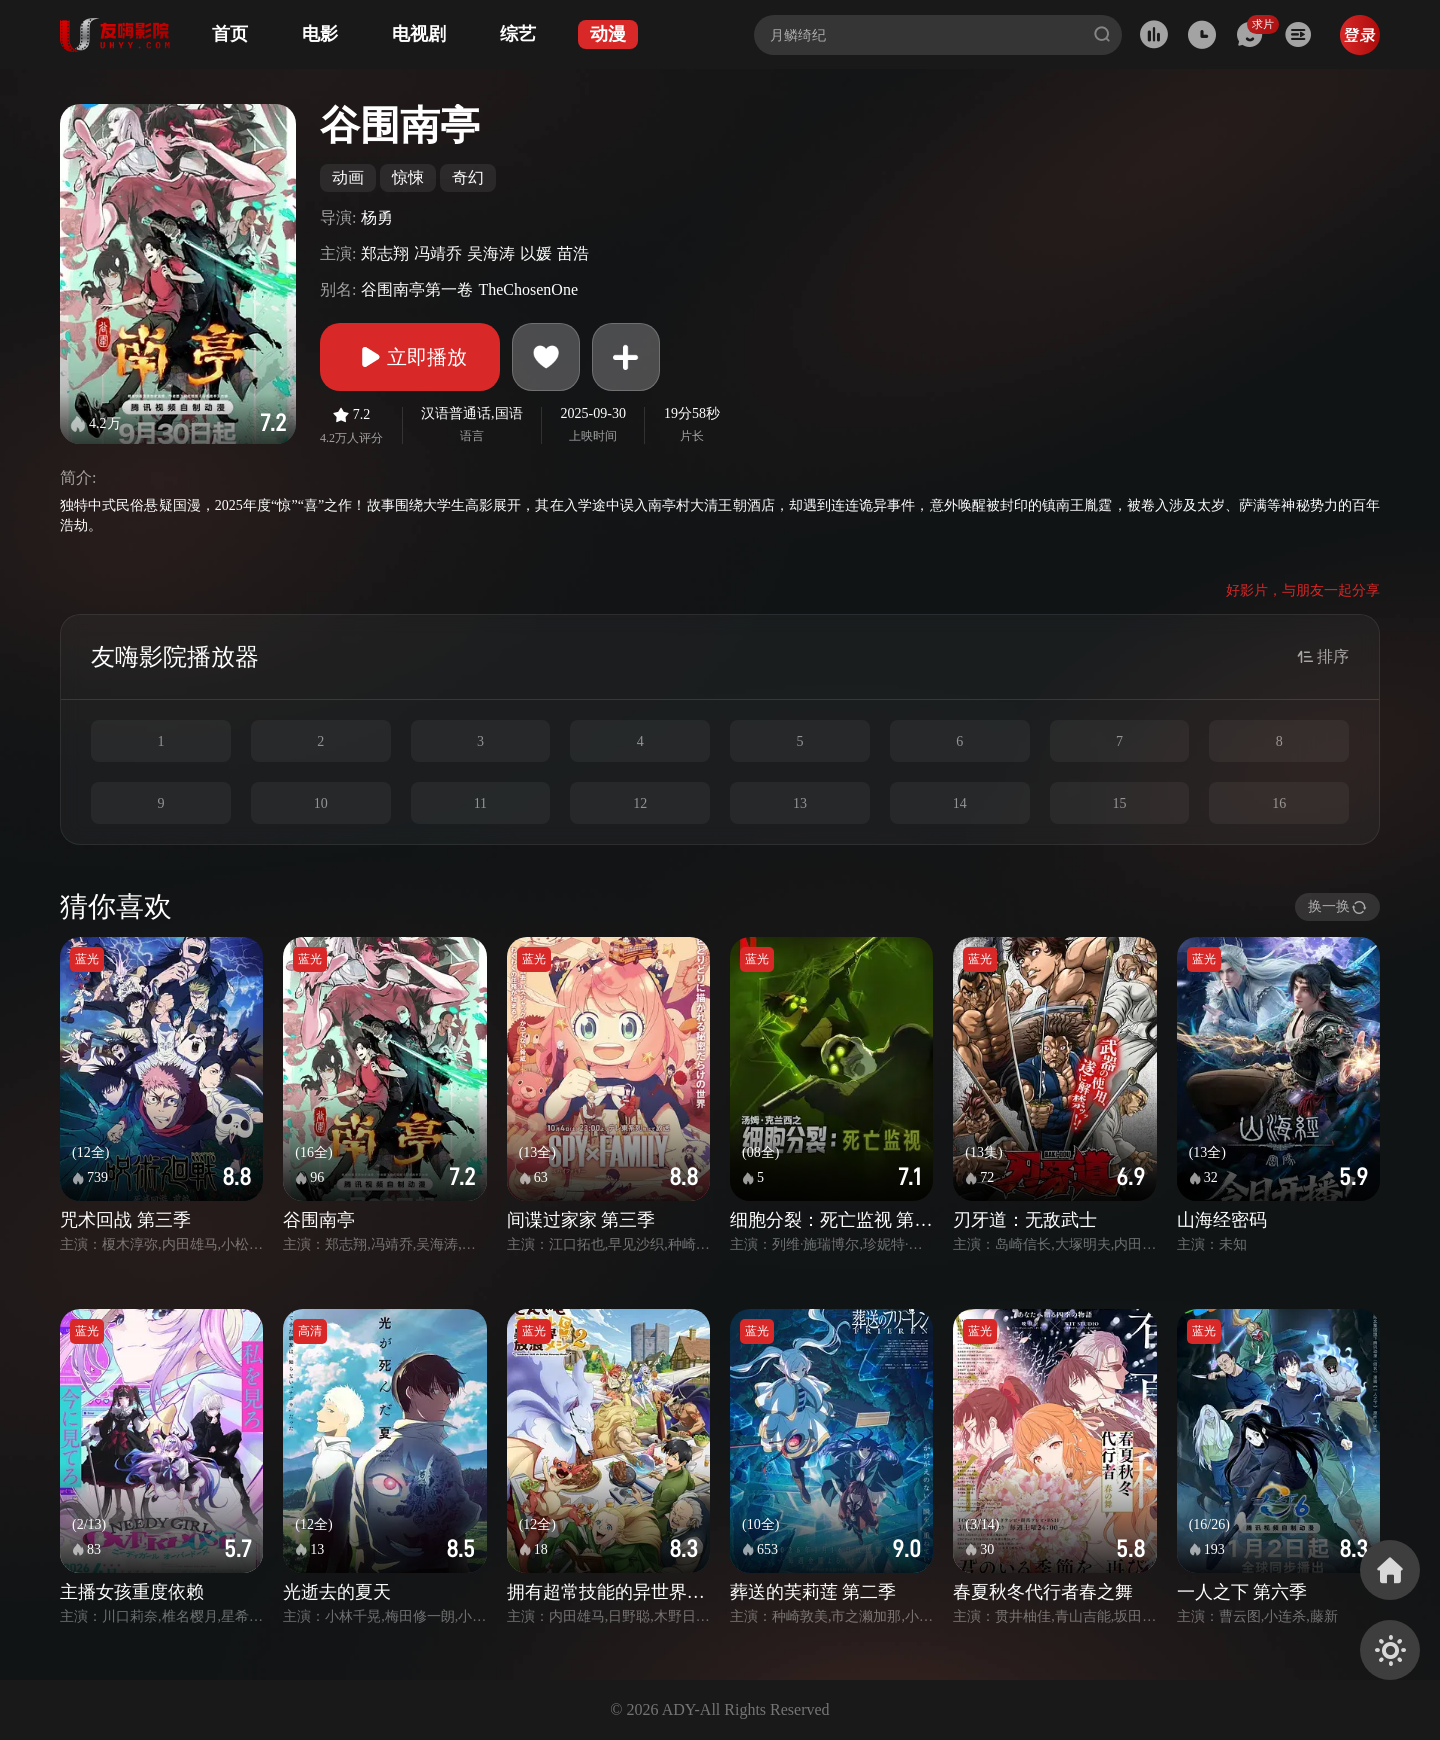 The image size is (1440, 1740). I want to click on 谷围南亭第一卷, so click(417, 289).